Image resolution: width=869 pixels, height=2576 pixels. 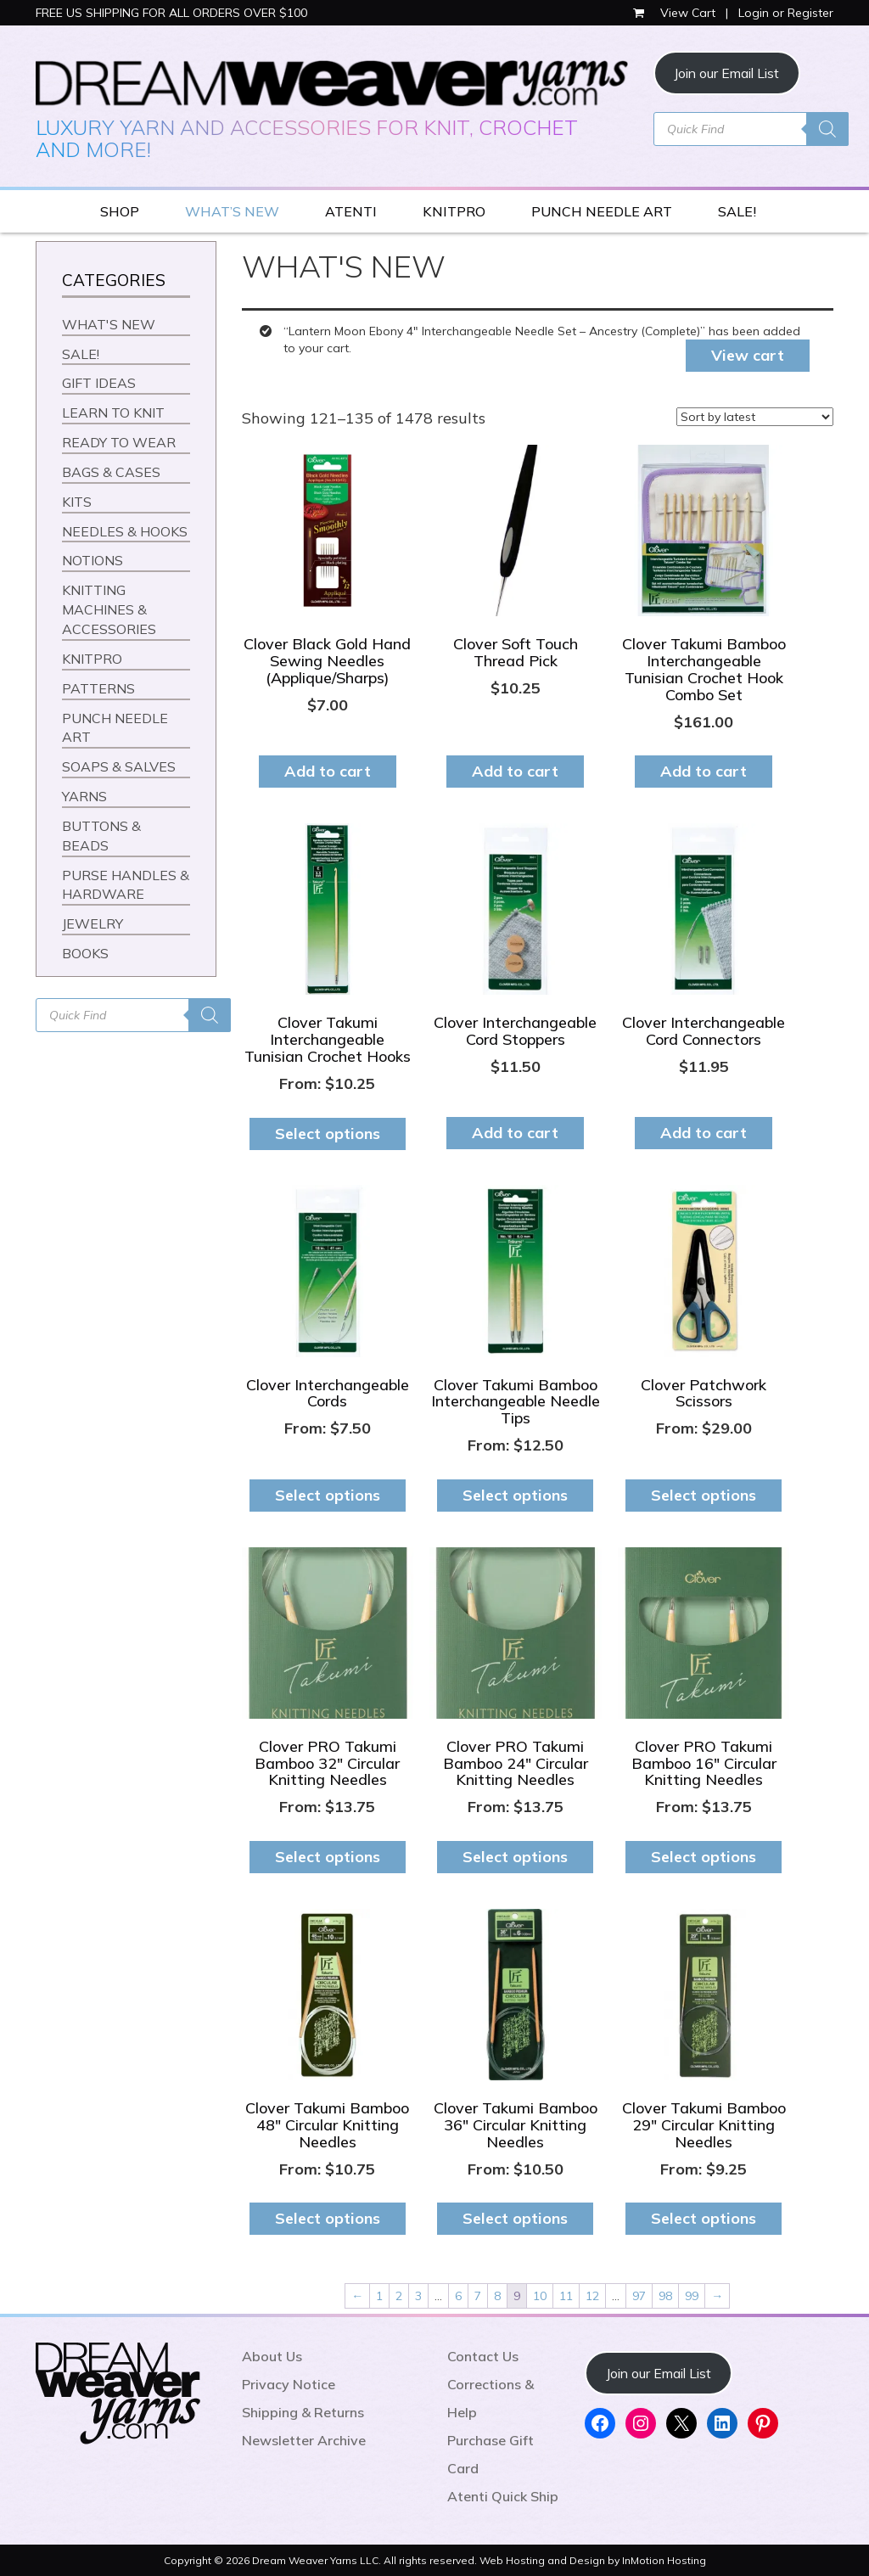 I want to click on Select options [Select options for “Clover PRO Takumi Bamboo 24" Circular Knitting Needles”], so click(x=515, y=1856).